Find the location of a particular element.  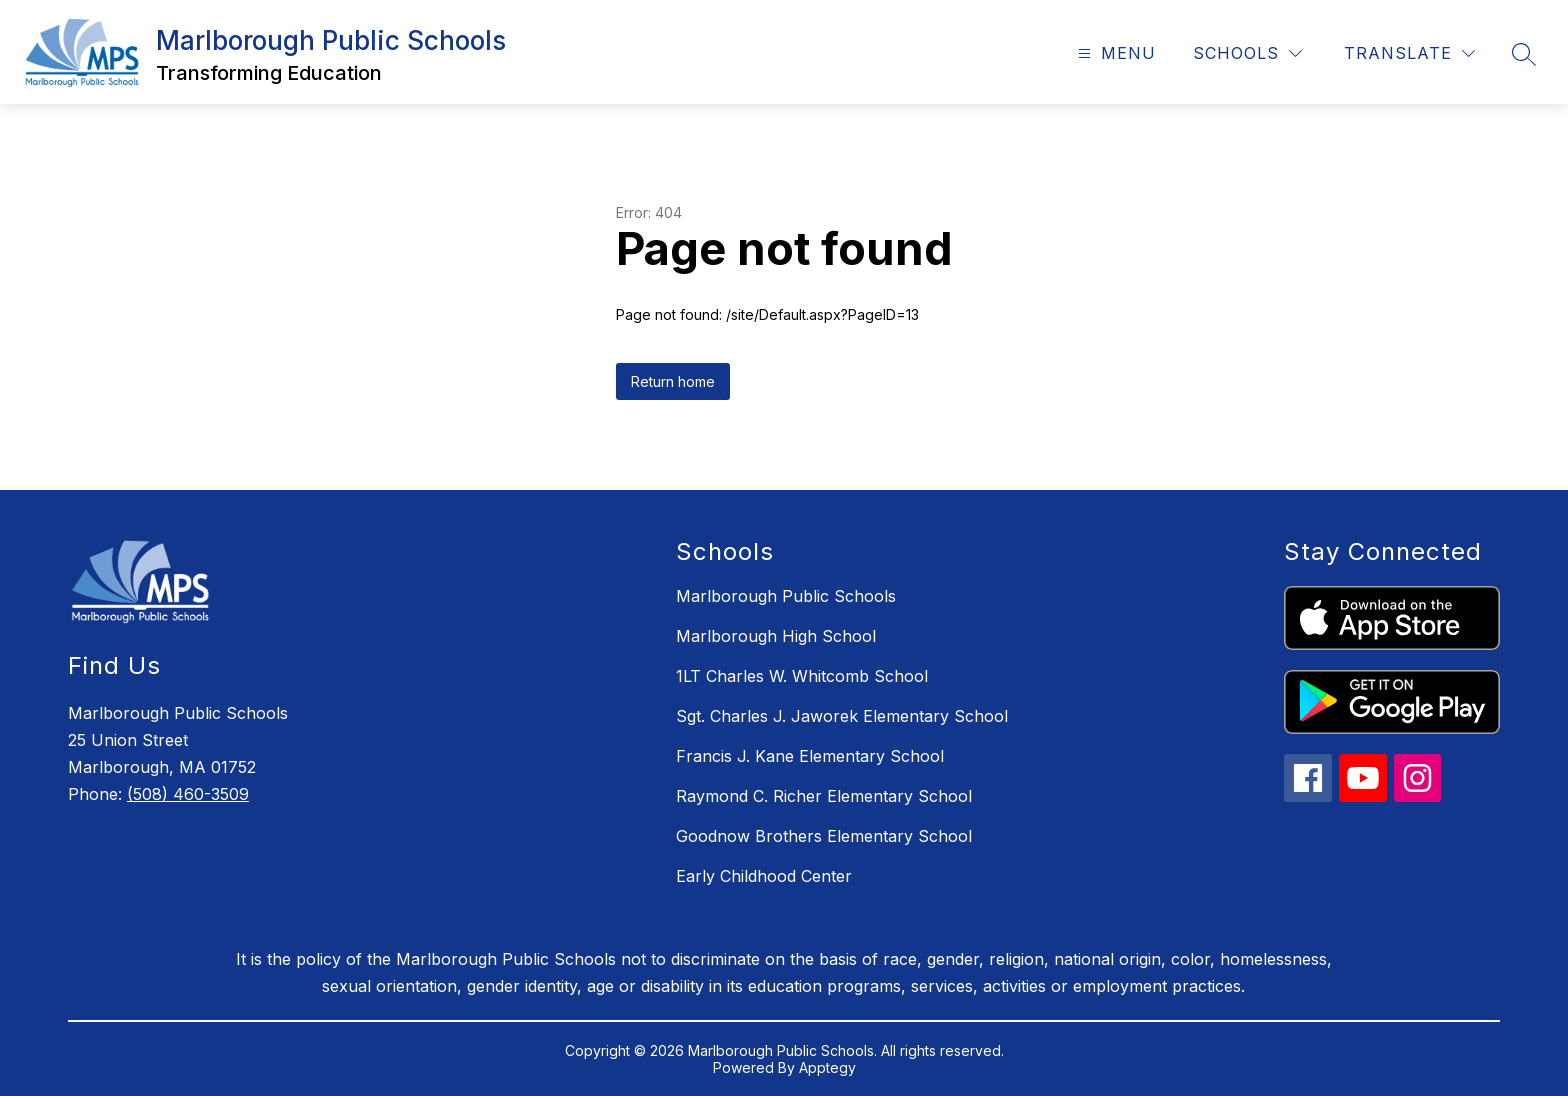

Early Childhood Center is located at coordinates (764, 876).